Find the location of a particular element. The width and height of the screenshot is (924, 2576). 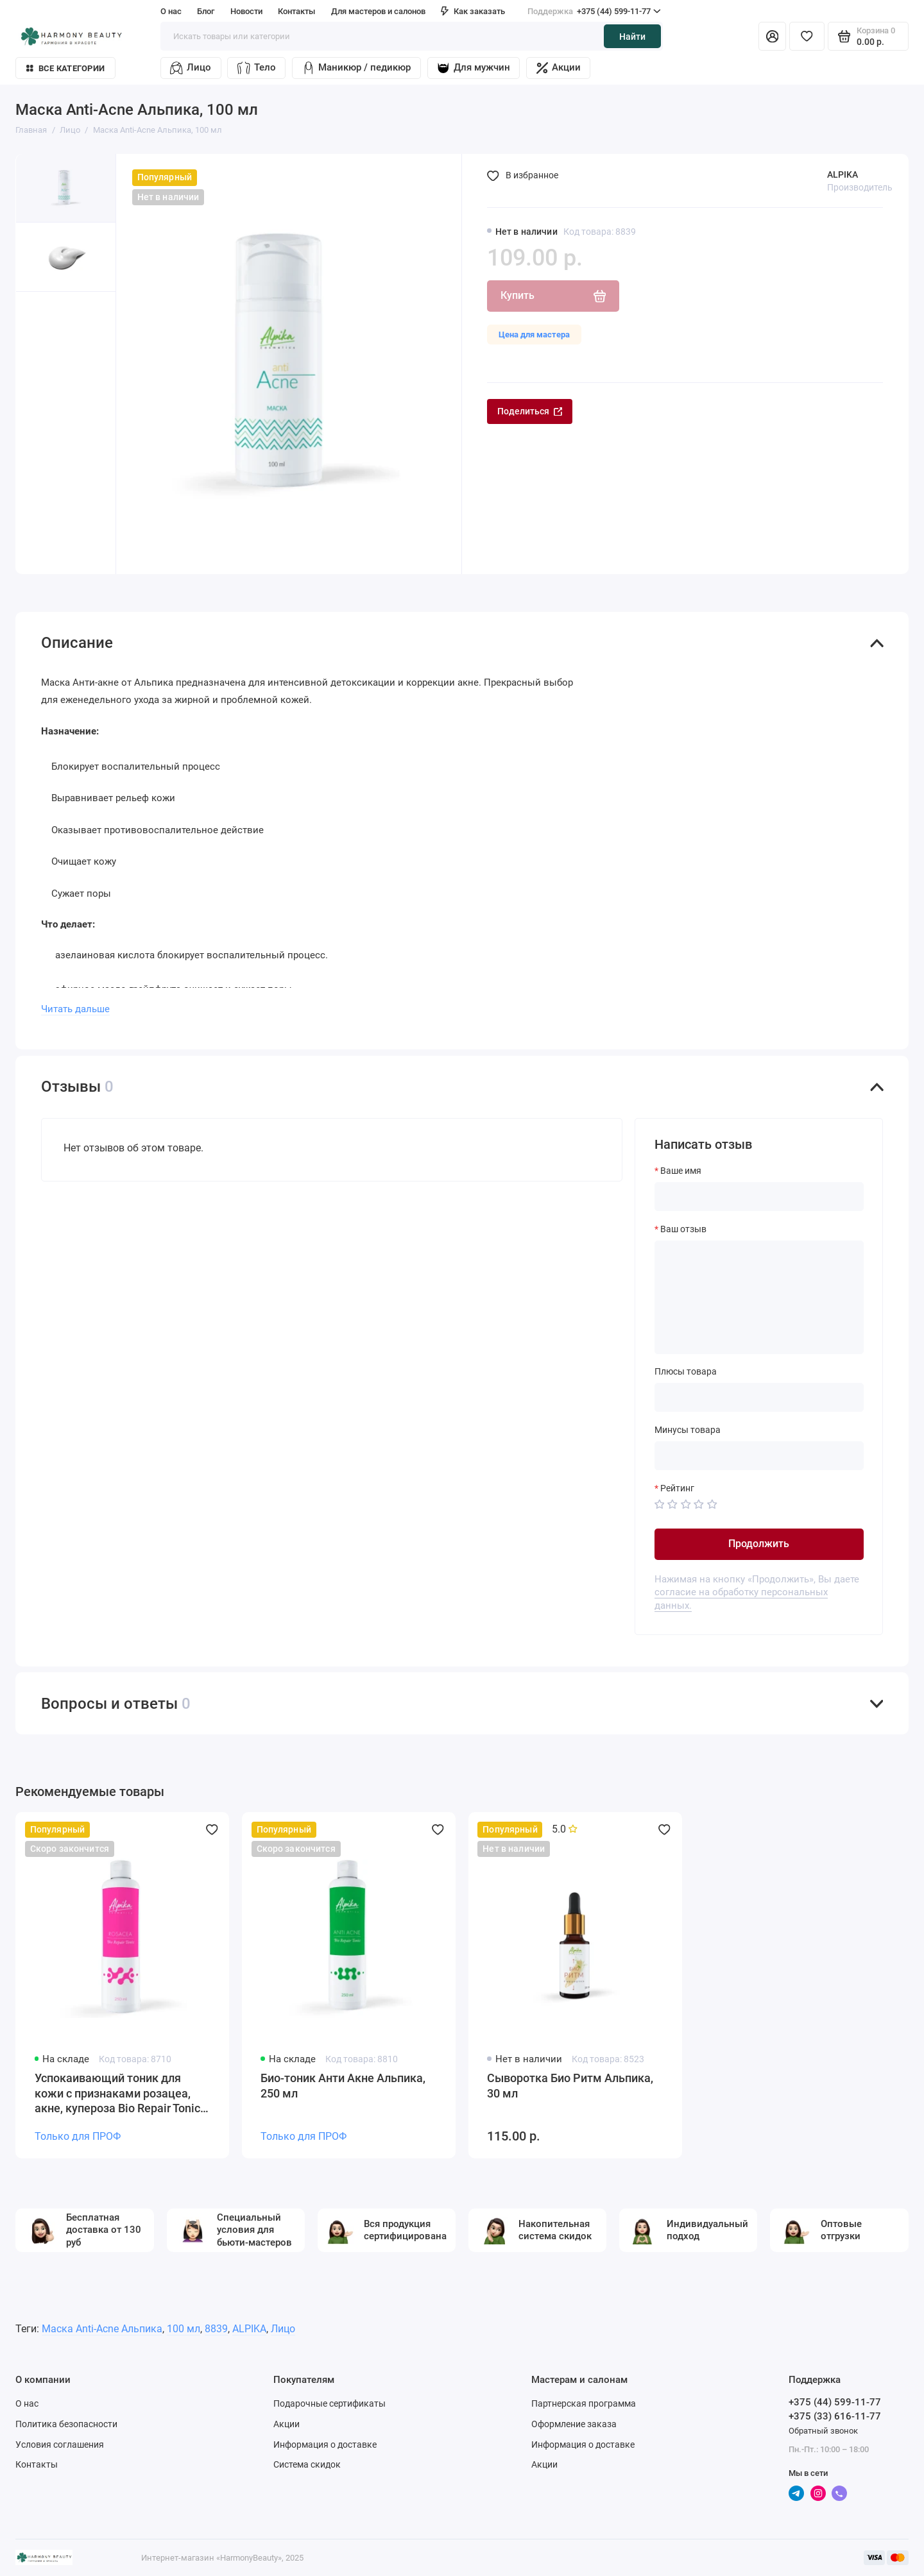

Только для ПРОФ [Личный кабинет] is located at coordinates (78, 2136).